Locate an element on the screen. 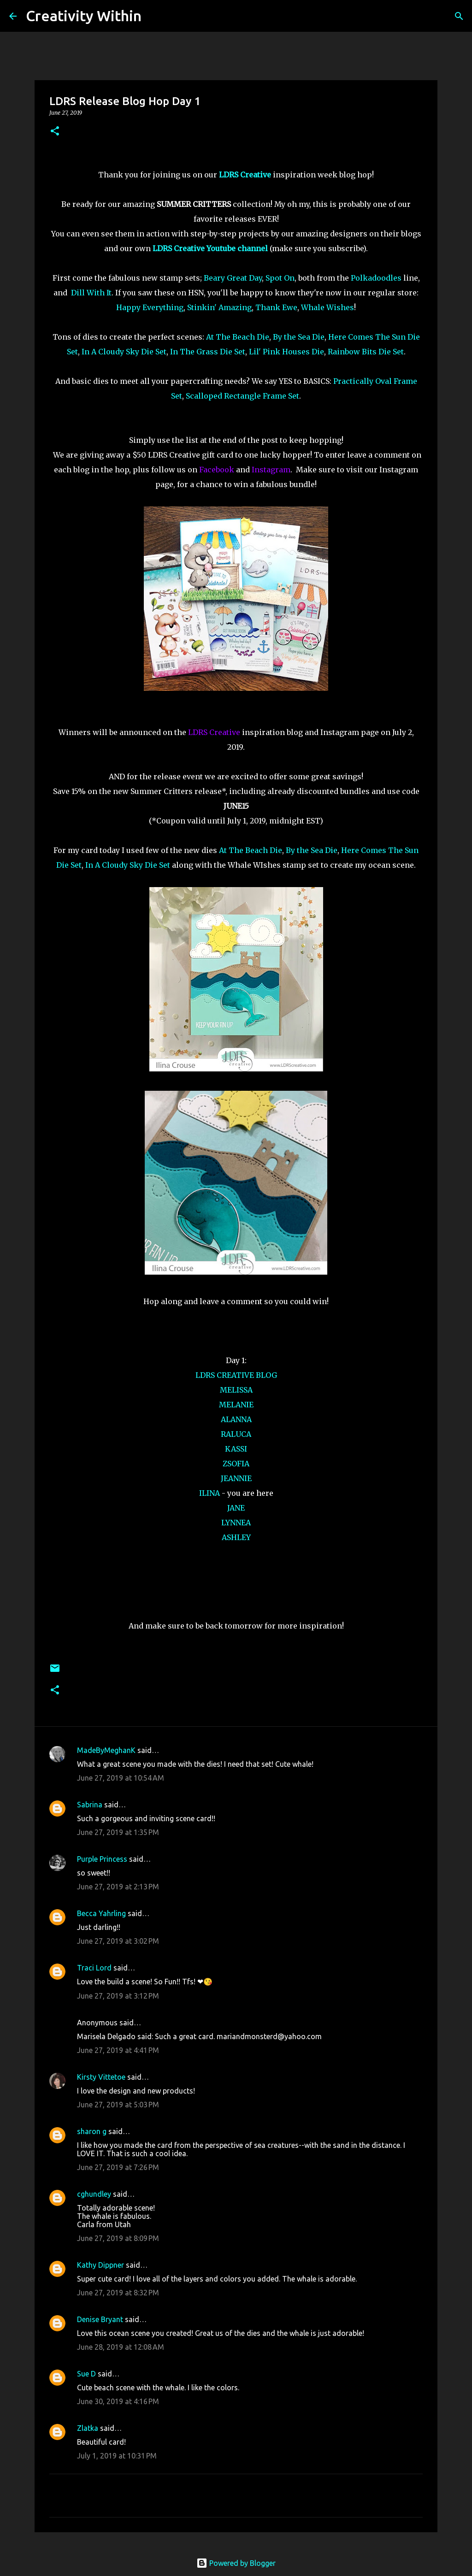 This screenshot has height=2576, width=472. ALANNA is located at coordinates (236, 1419).